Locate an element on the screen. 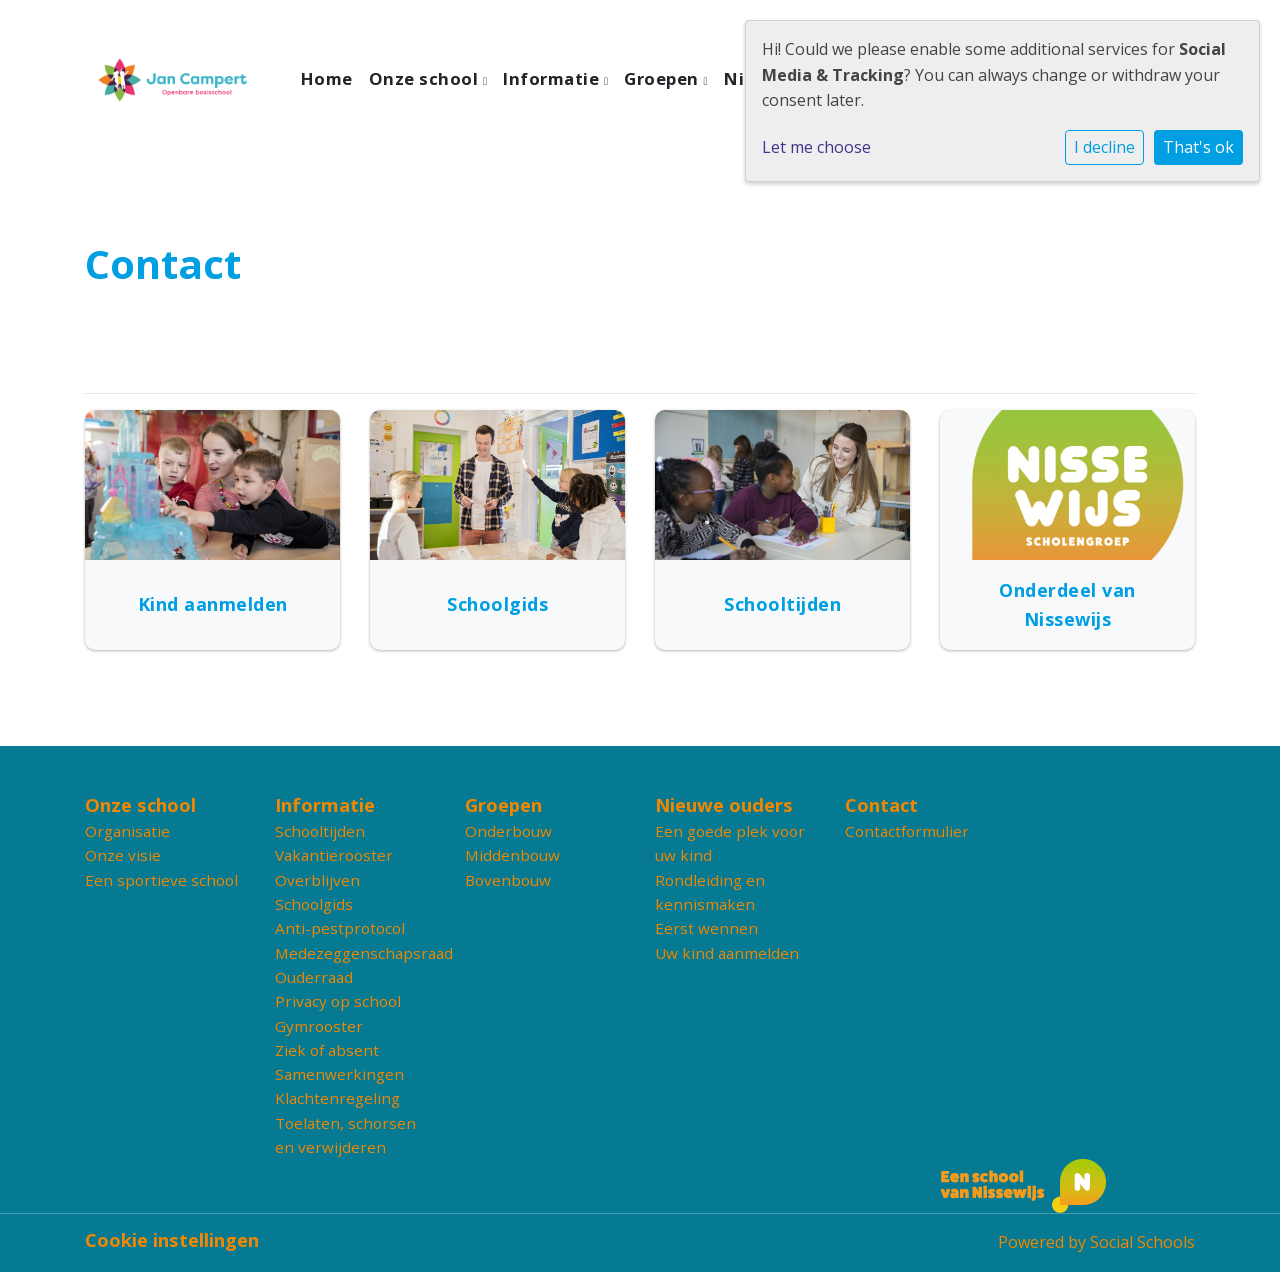 This screenshot has height=1272, width=1280. Bovenbouw is located at coordinates (508, 880).